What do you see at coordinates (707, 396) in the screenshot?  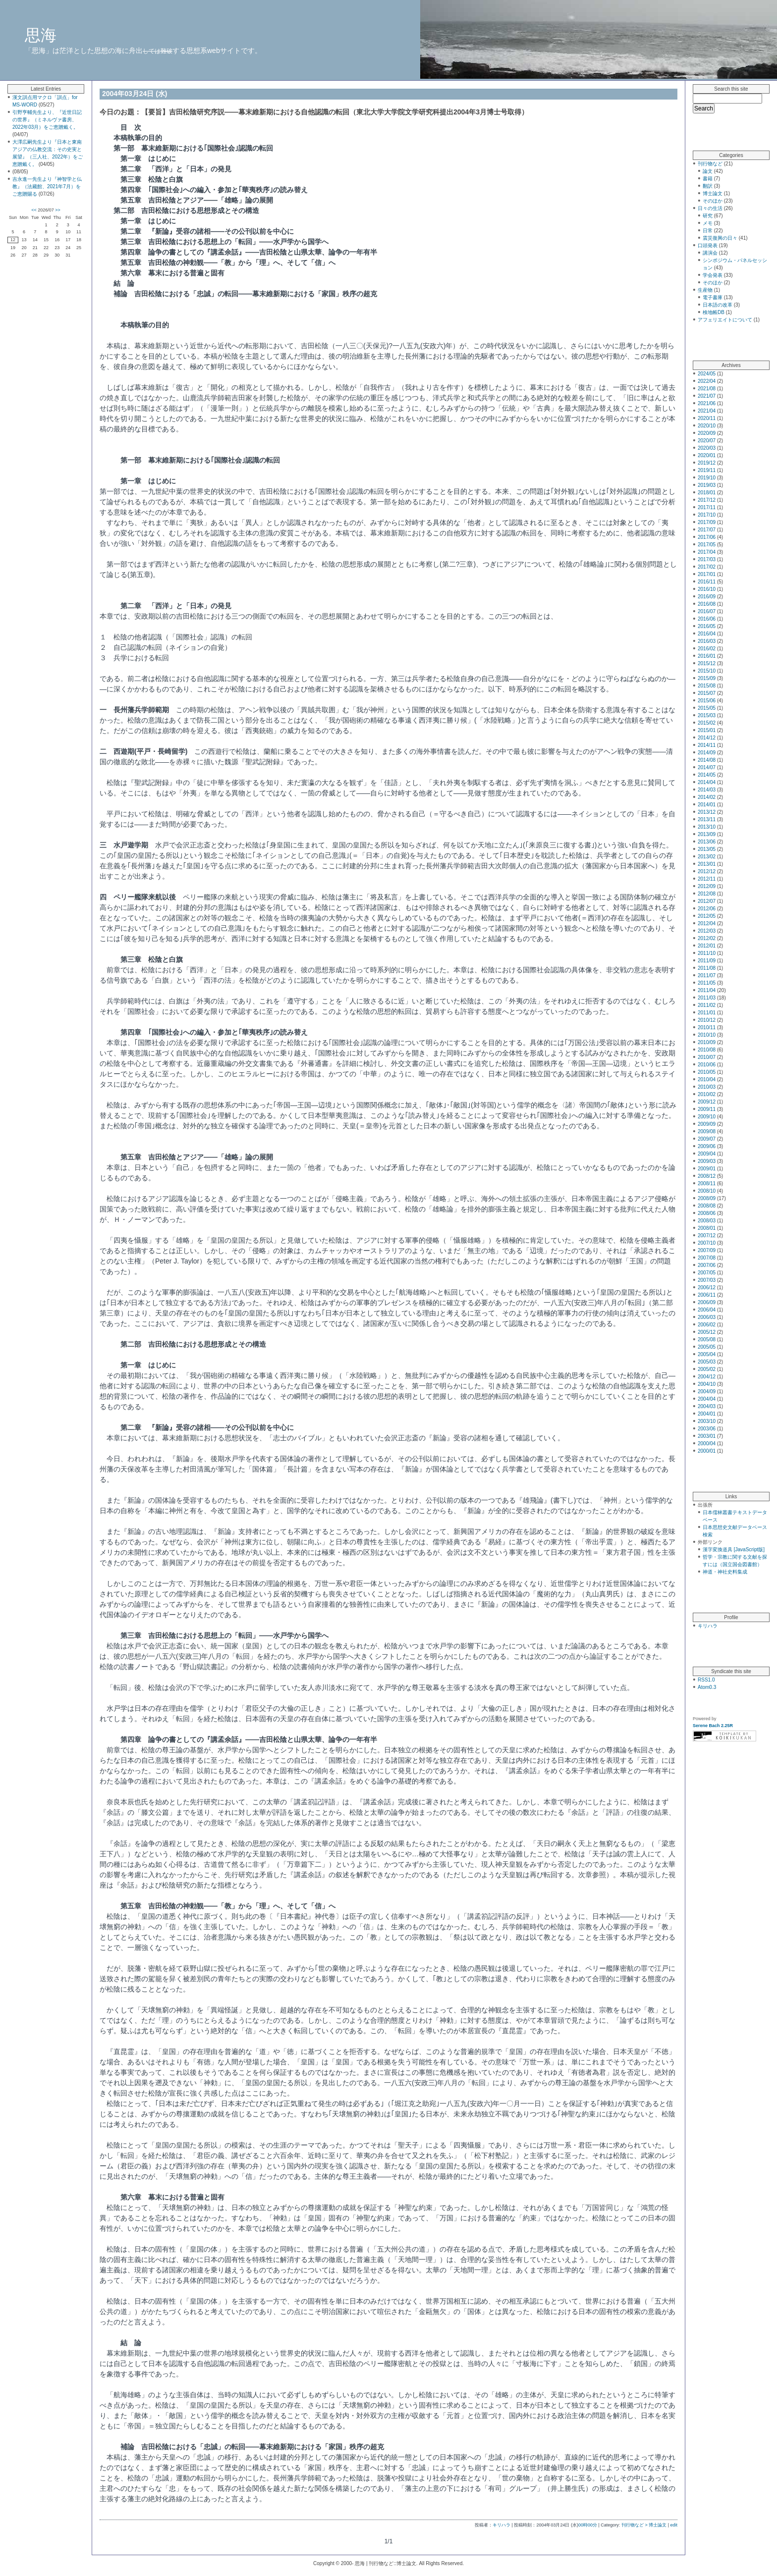 I see `2021/07` at bounding box center [707, 396].